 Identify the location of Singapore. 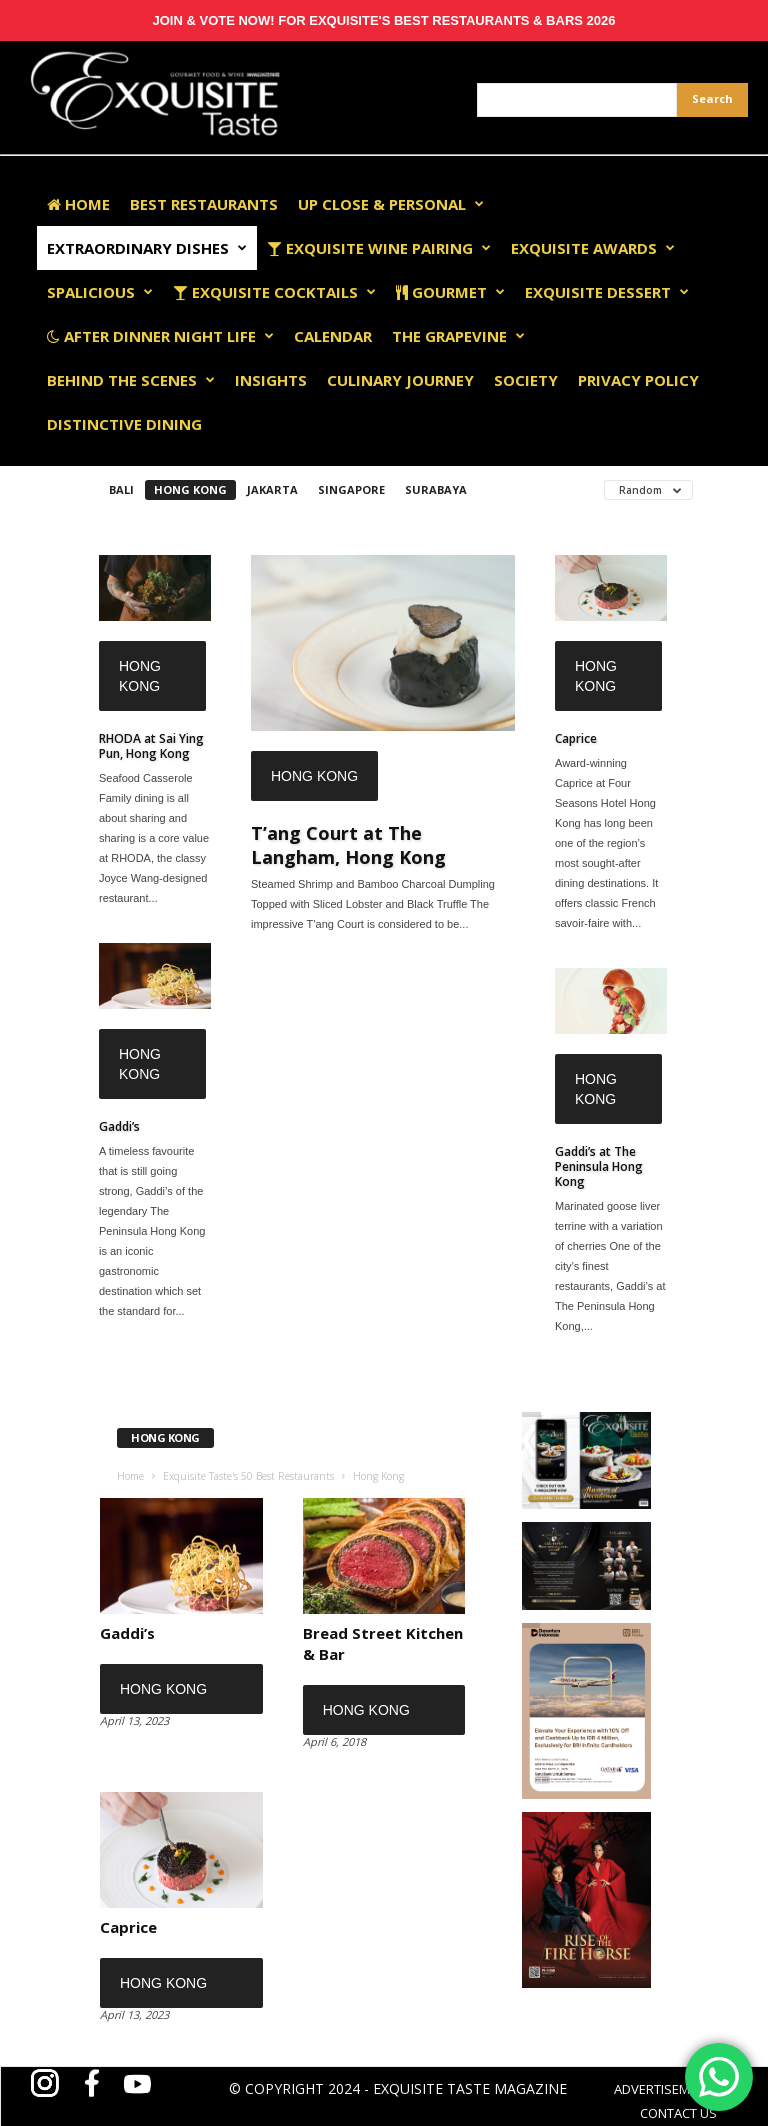
(351, 489).